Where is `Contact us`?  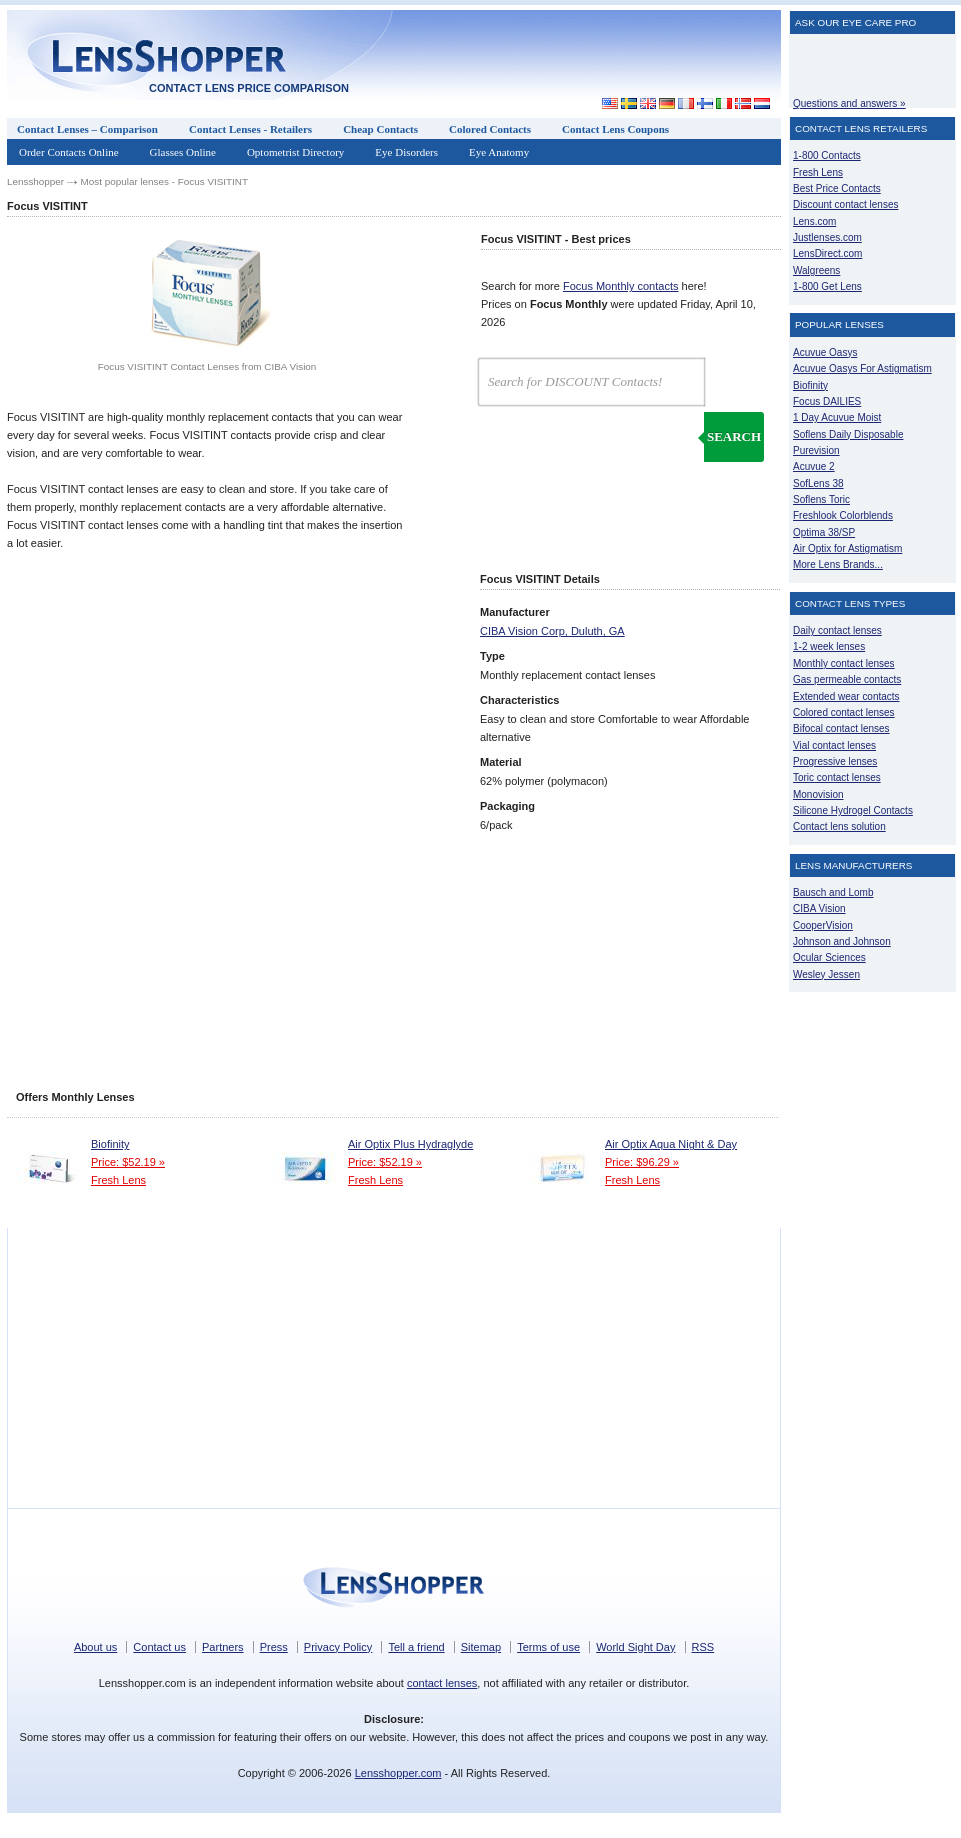 Contact us is located at coordinates (159, 1647).